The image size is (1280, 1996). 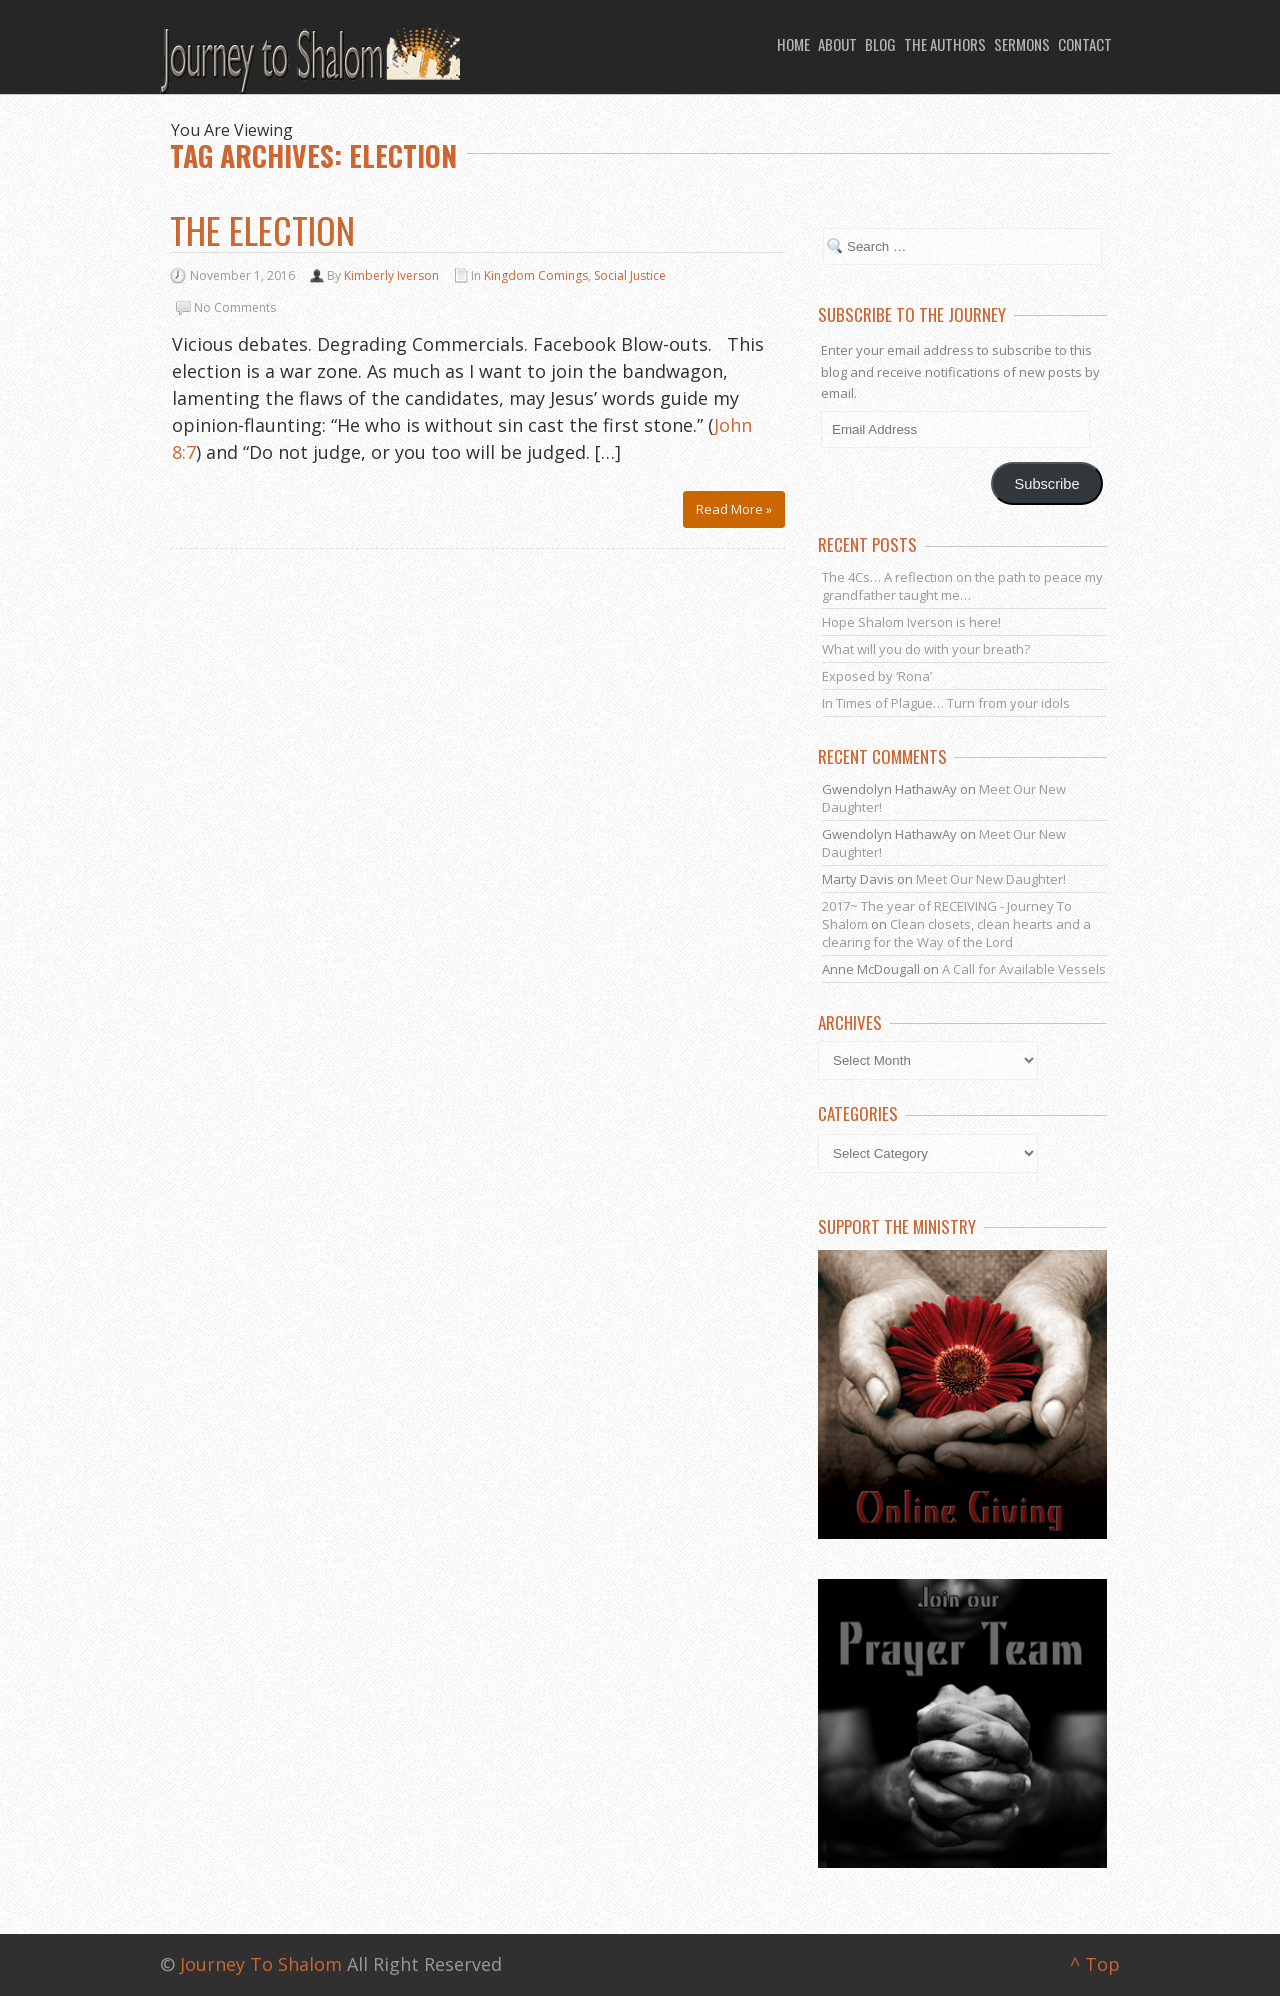 What do you see at coordinates (1047, 484) in the screenshot?
I see `Subscribe` at bounding box center [1047, 484].